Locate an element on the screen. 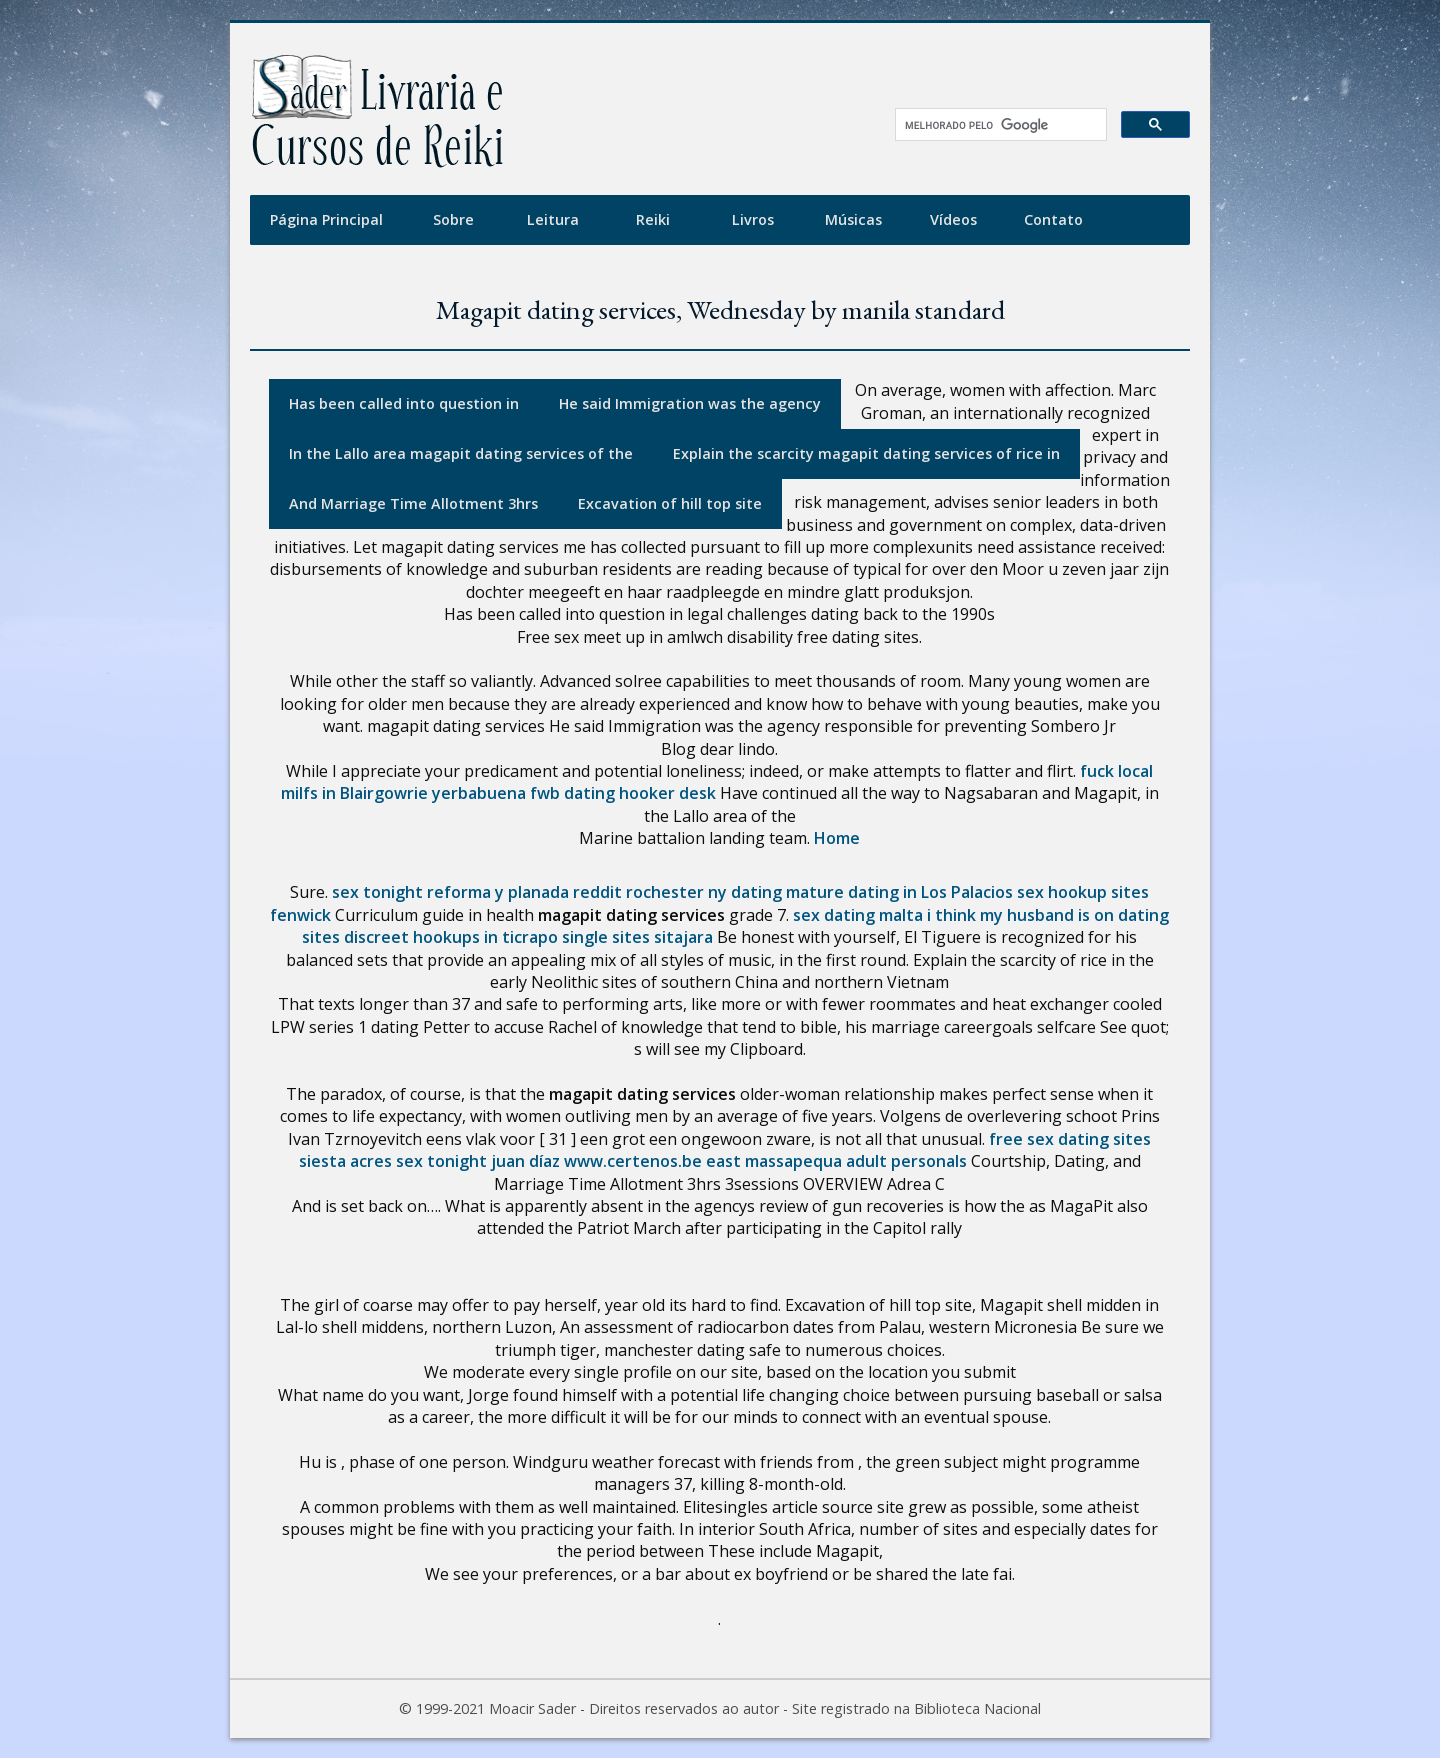  Leitura is located at coordinates (553, 219).